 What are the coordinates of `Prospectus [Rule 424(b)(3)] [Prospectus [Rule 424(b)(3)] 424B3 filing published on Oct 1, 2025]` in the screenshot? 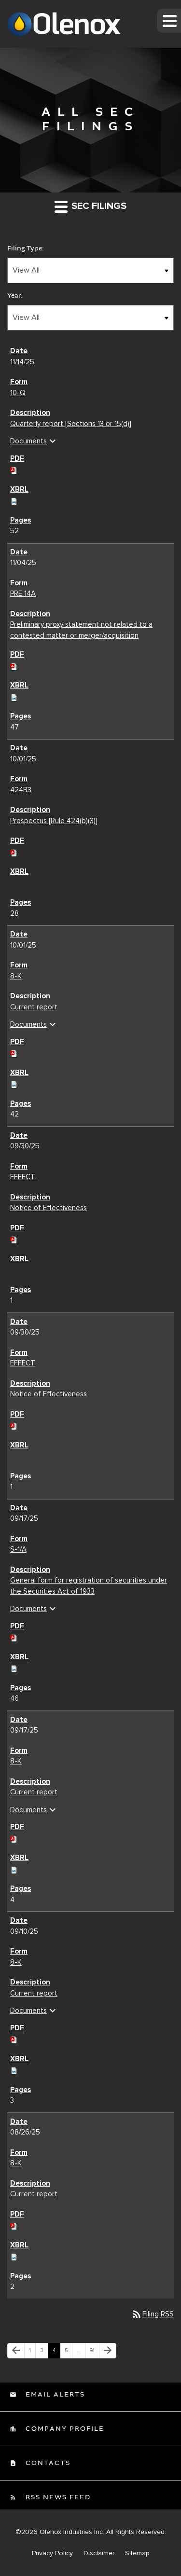 It's located at (53, 820).